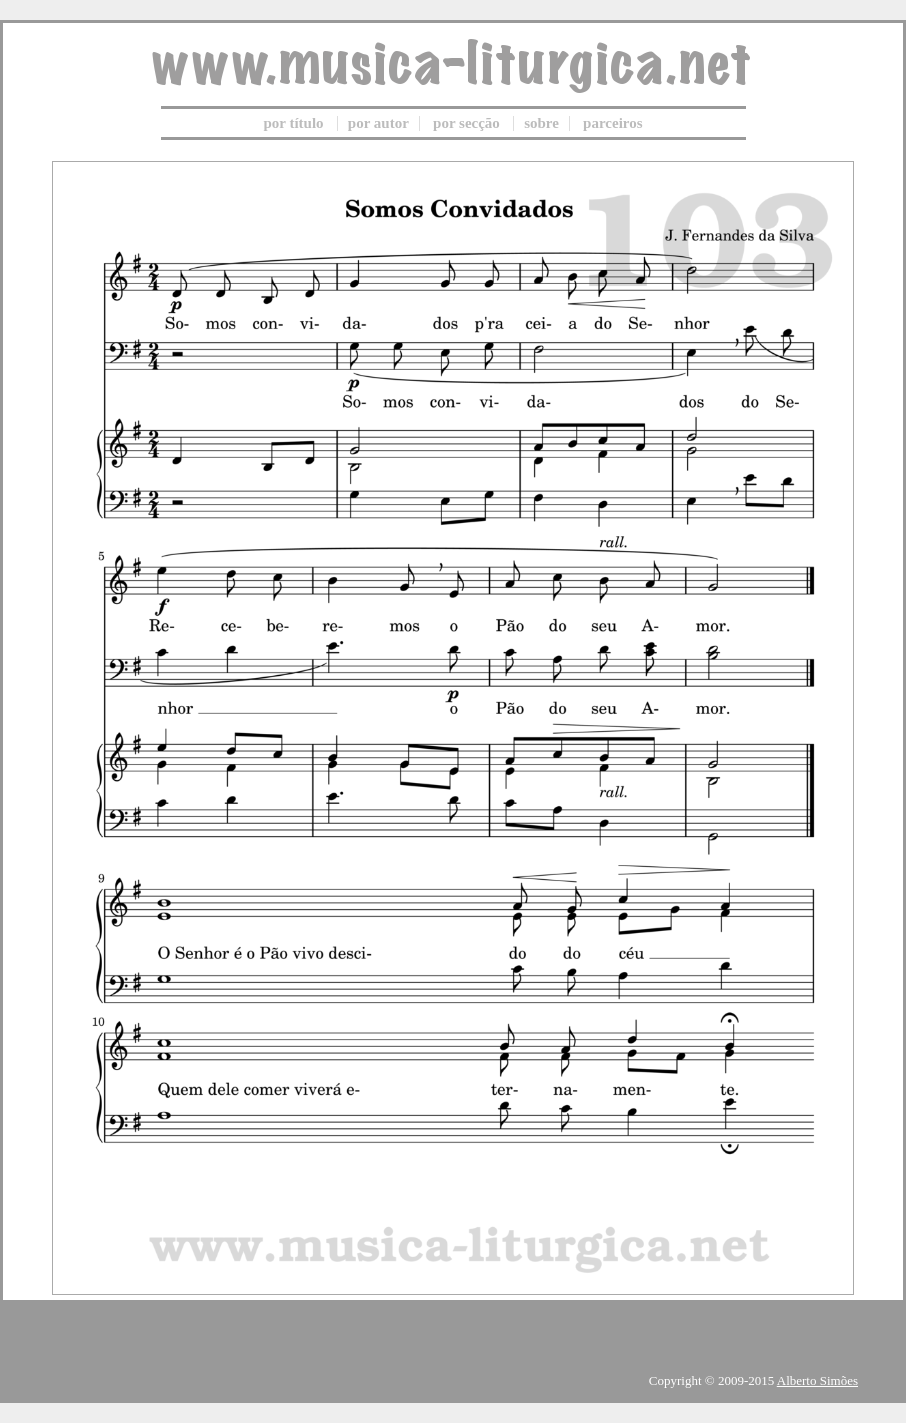  Describe the element at coordinates (541, 123) in the screenshot. I see `sobre` at that location.